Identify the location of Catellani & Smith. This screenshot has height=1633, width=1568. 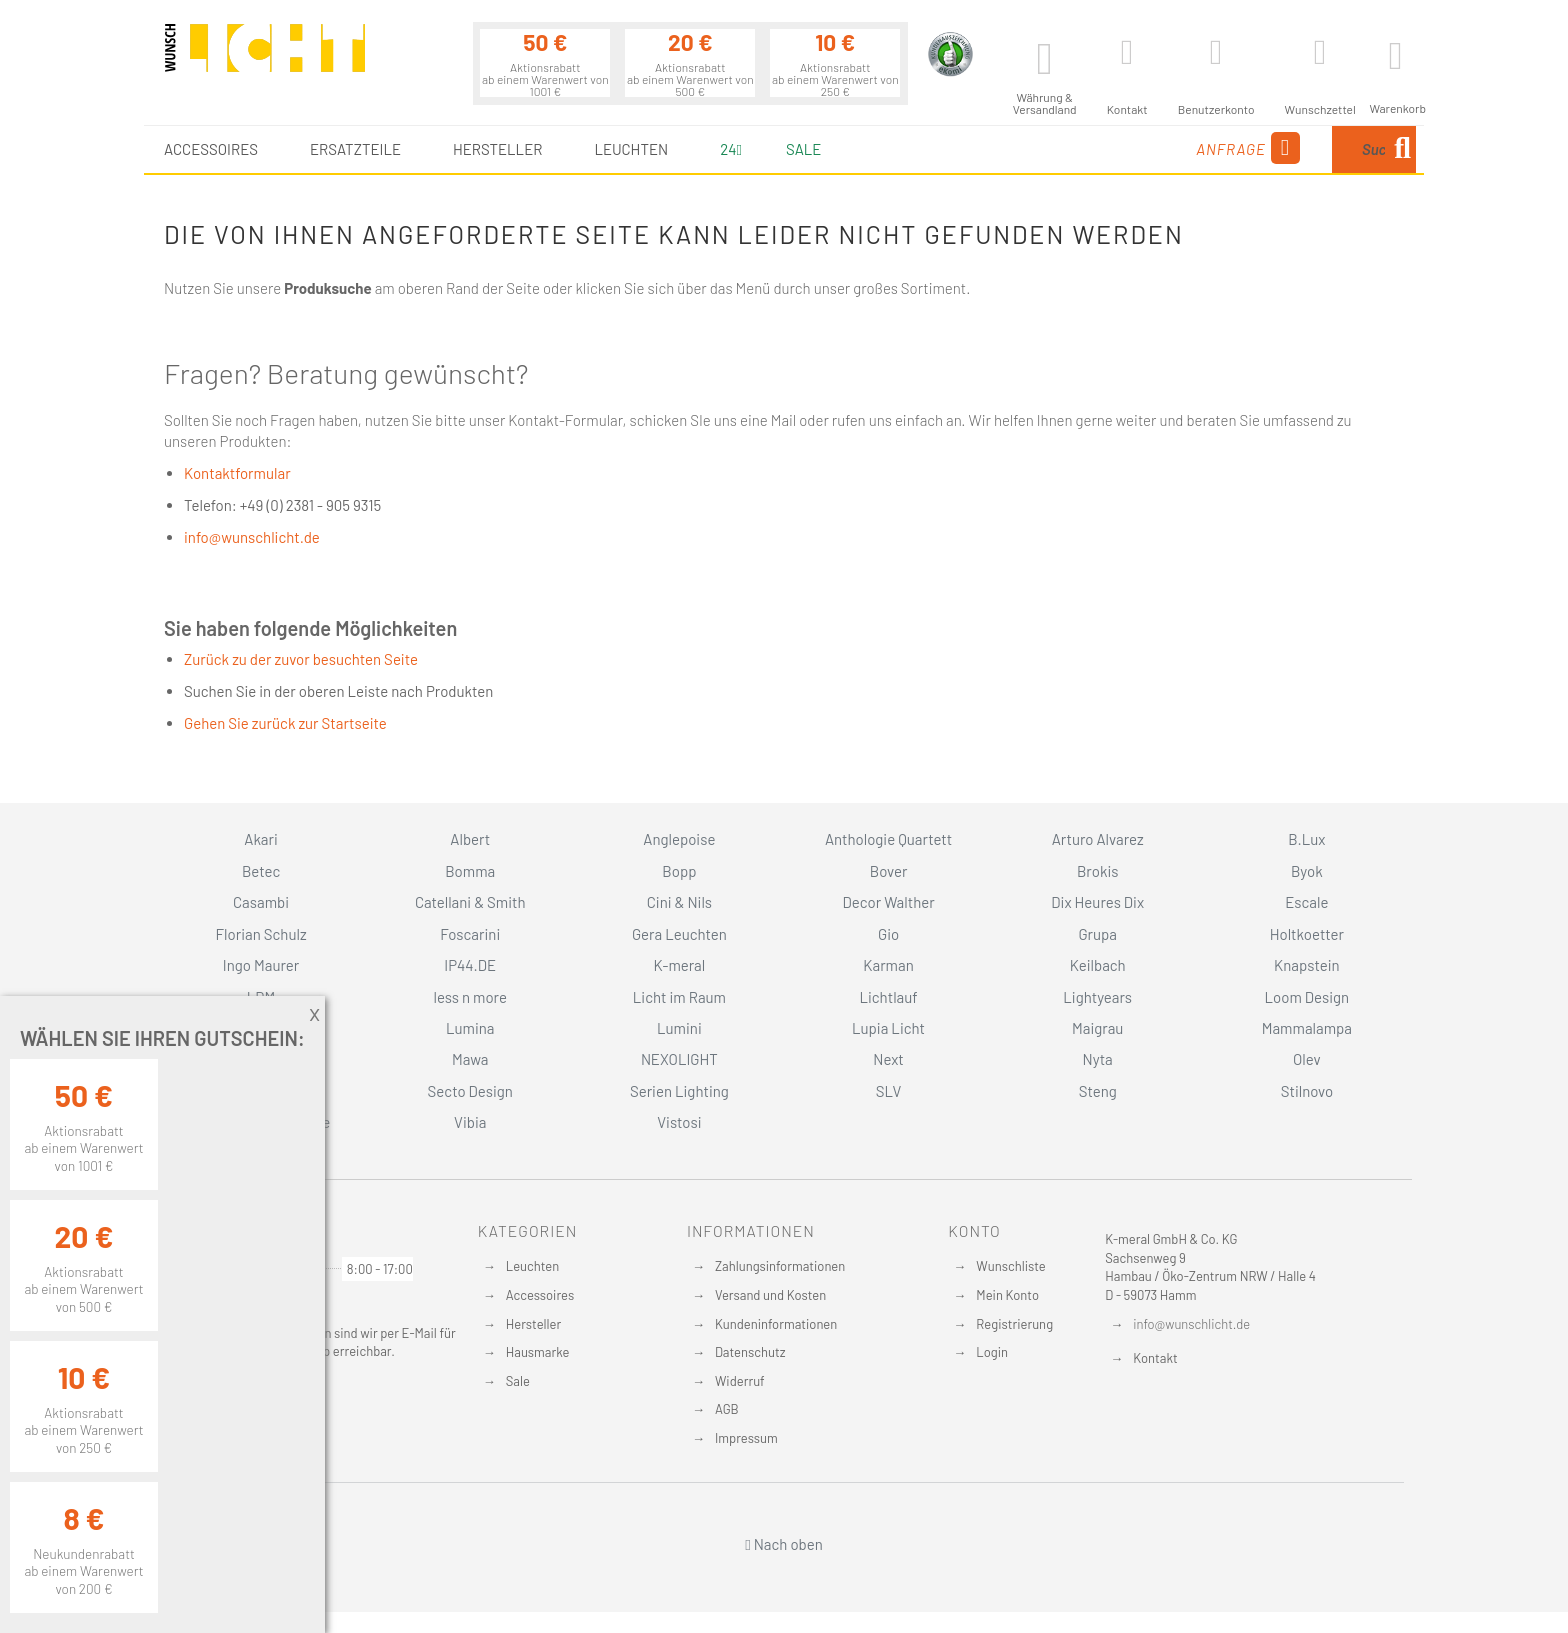
(470, 902).